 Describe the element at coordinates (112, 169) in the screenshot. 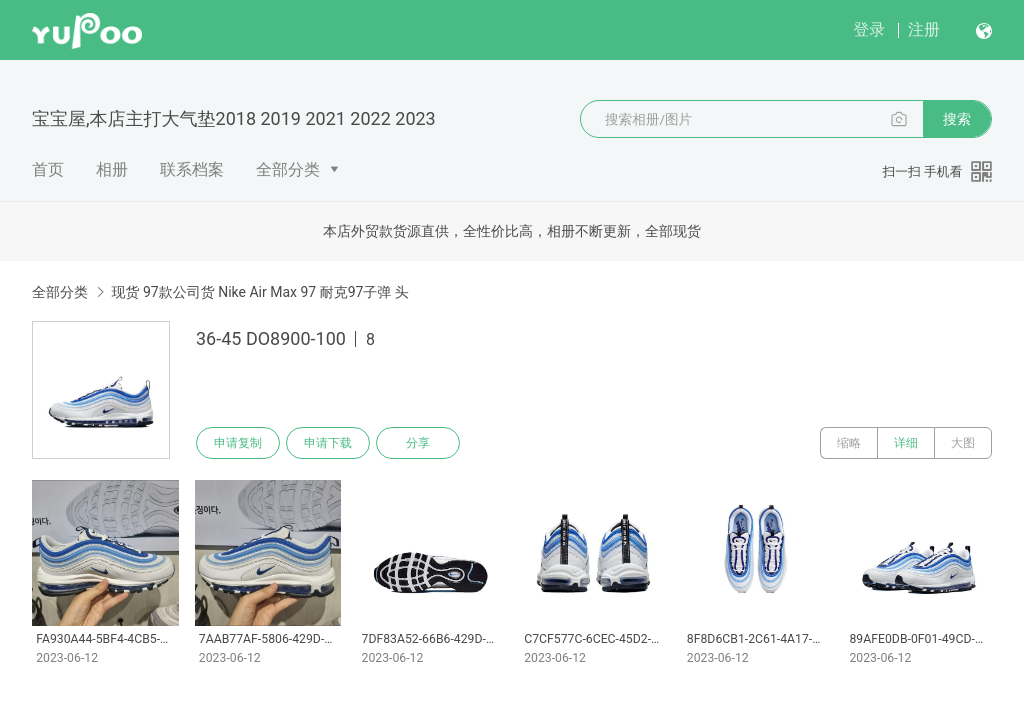

I see `相册` at that location.